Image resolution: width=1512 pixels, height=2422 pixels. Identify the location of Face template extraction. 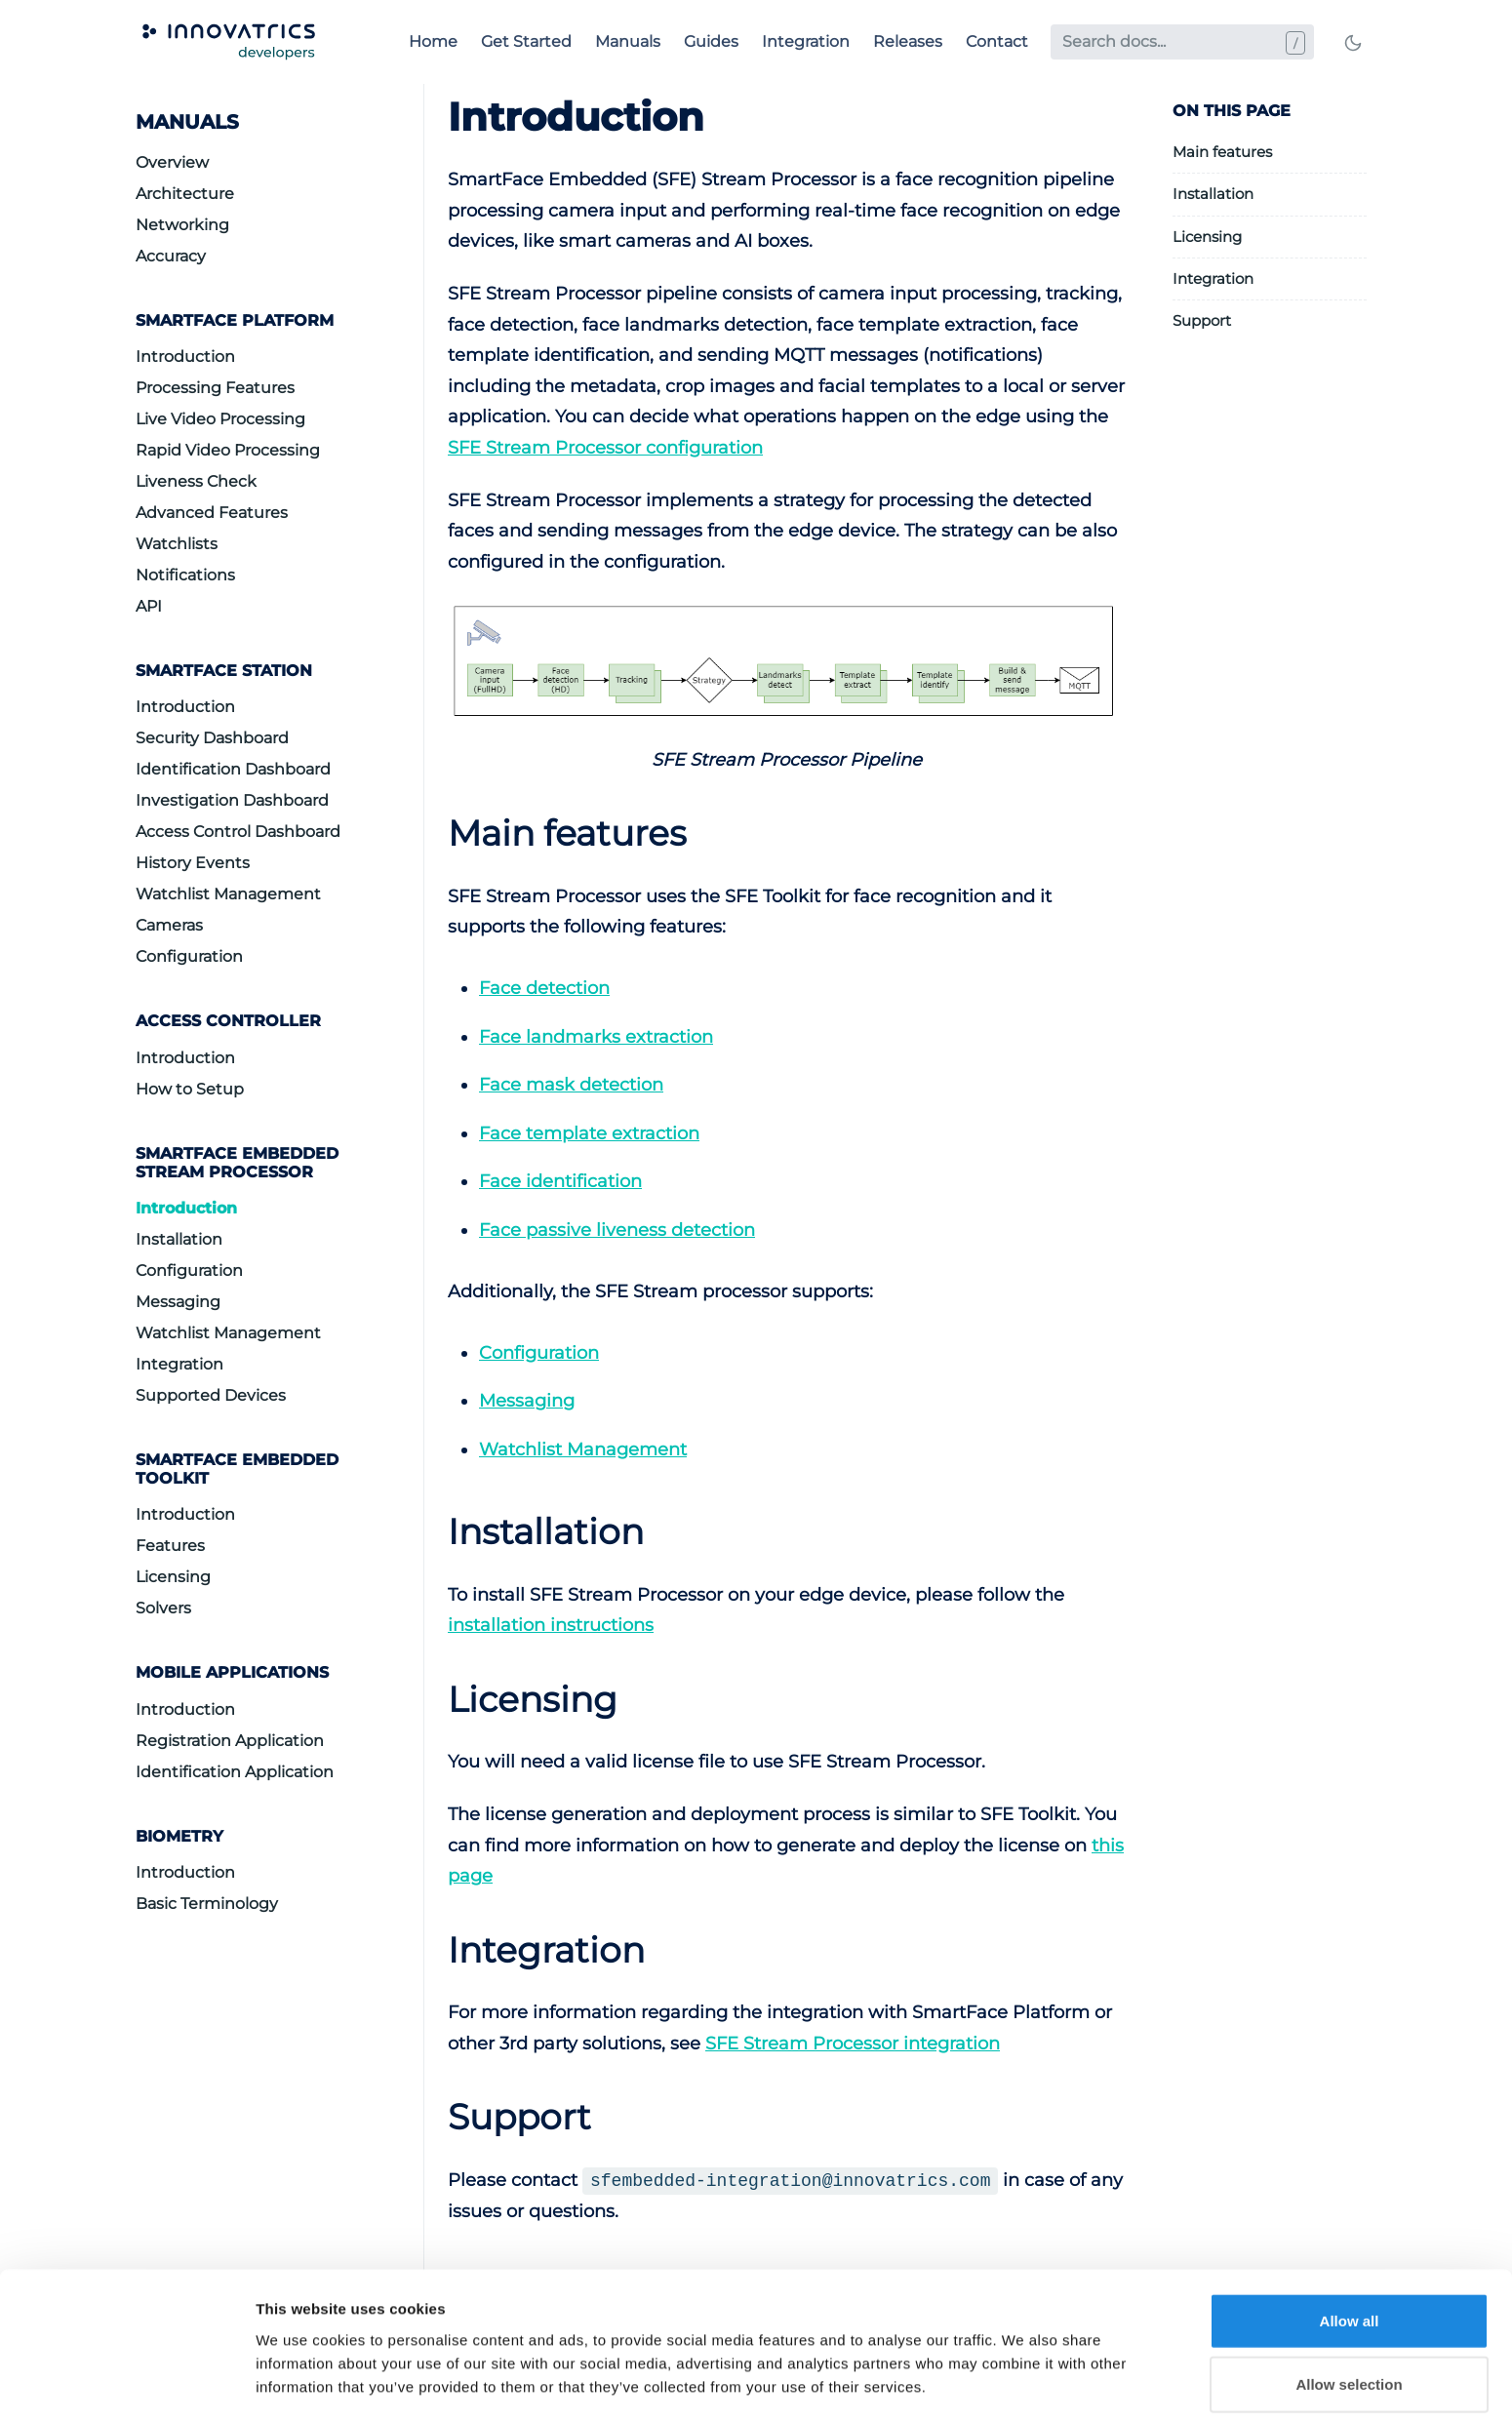
(589, 1133).